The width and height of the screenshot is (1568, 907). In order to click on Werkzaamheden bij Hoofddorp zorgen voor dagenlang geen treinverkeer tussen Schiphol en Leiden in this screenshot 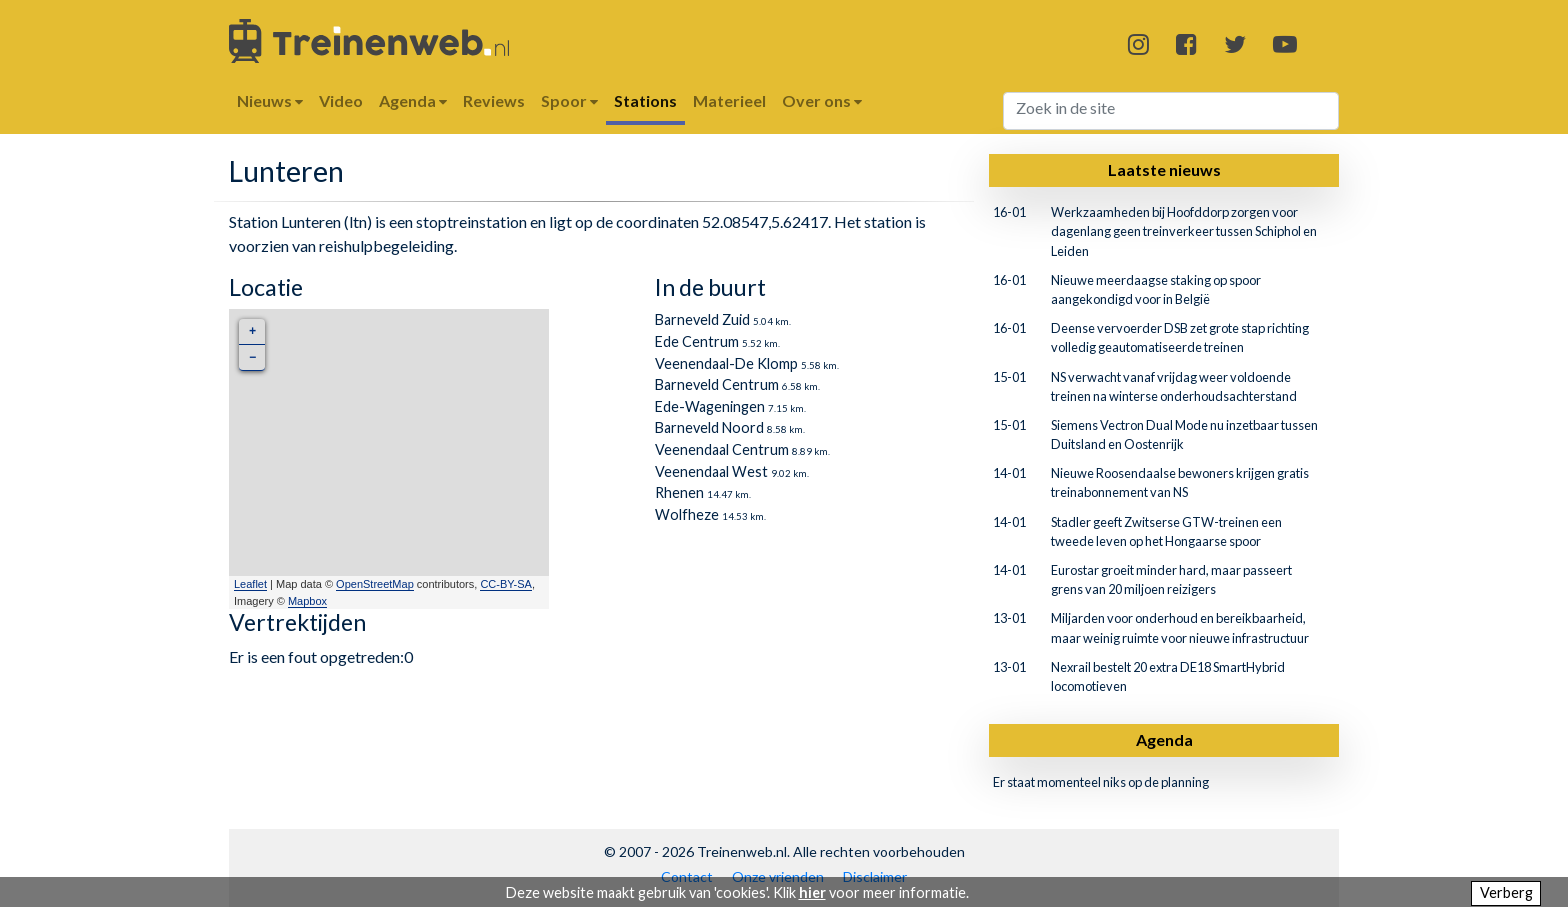, I will do `click(1184, 231)`.